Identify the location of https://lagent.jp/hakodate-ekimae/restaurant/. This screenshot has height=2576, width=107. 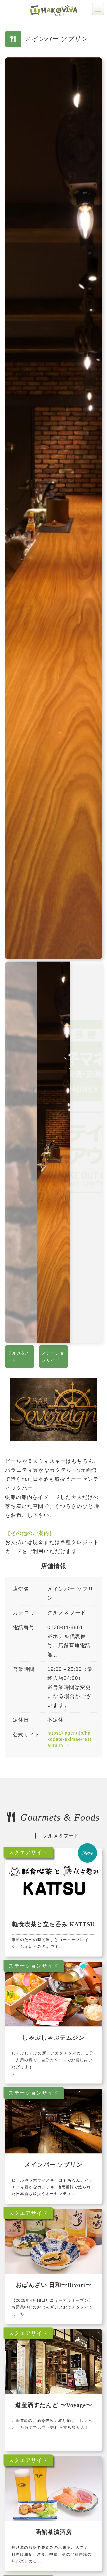
(69, 1739).